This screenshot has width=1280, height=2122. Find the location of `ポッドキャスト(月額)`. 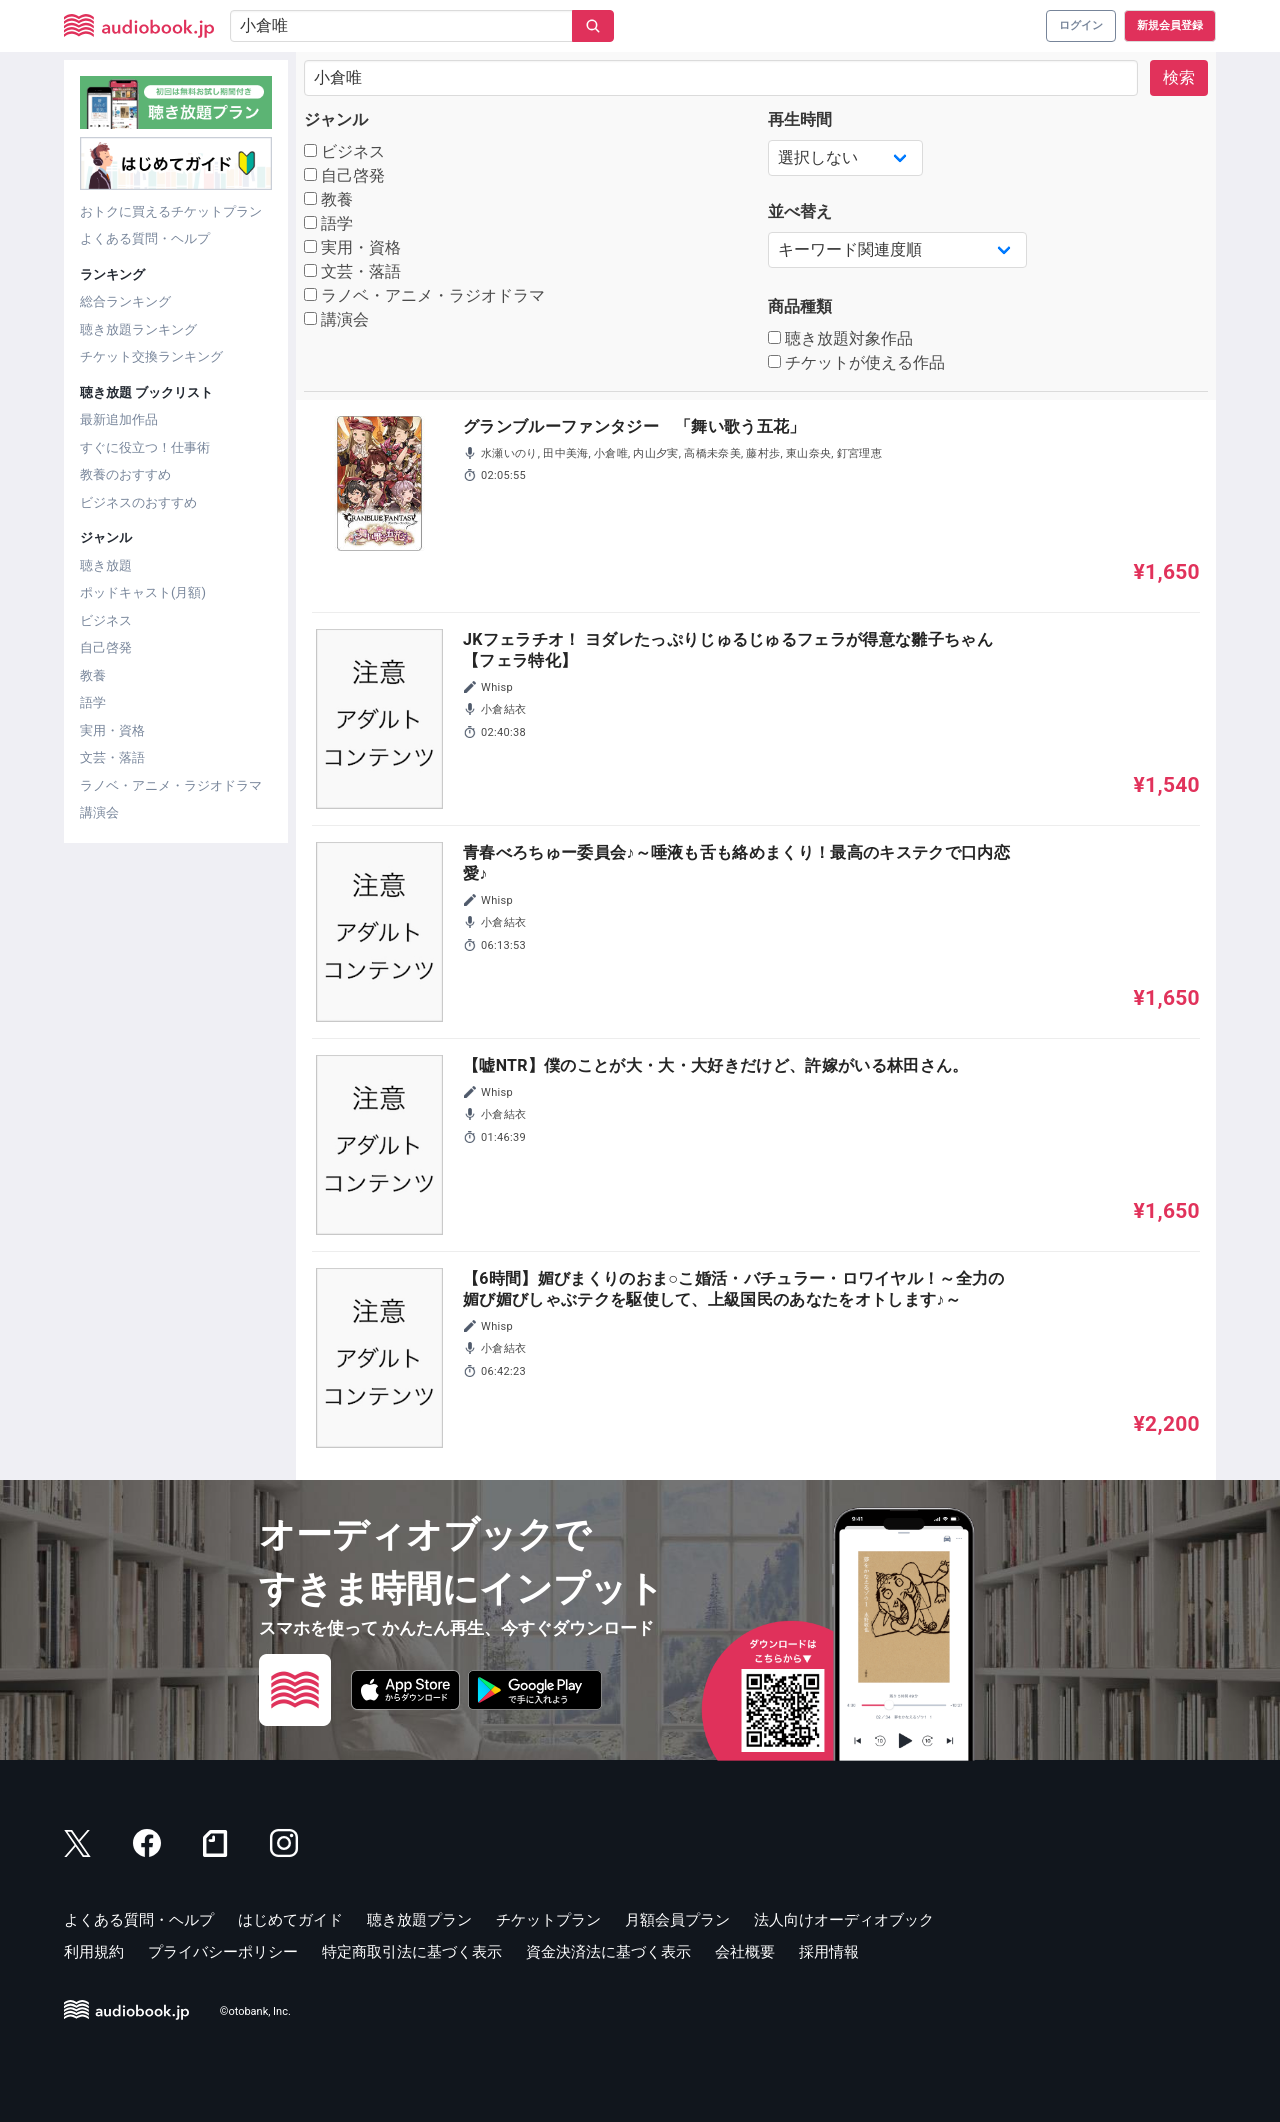

ポッドキャスト(月額) is located at coordinates (143, 592).